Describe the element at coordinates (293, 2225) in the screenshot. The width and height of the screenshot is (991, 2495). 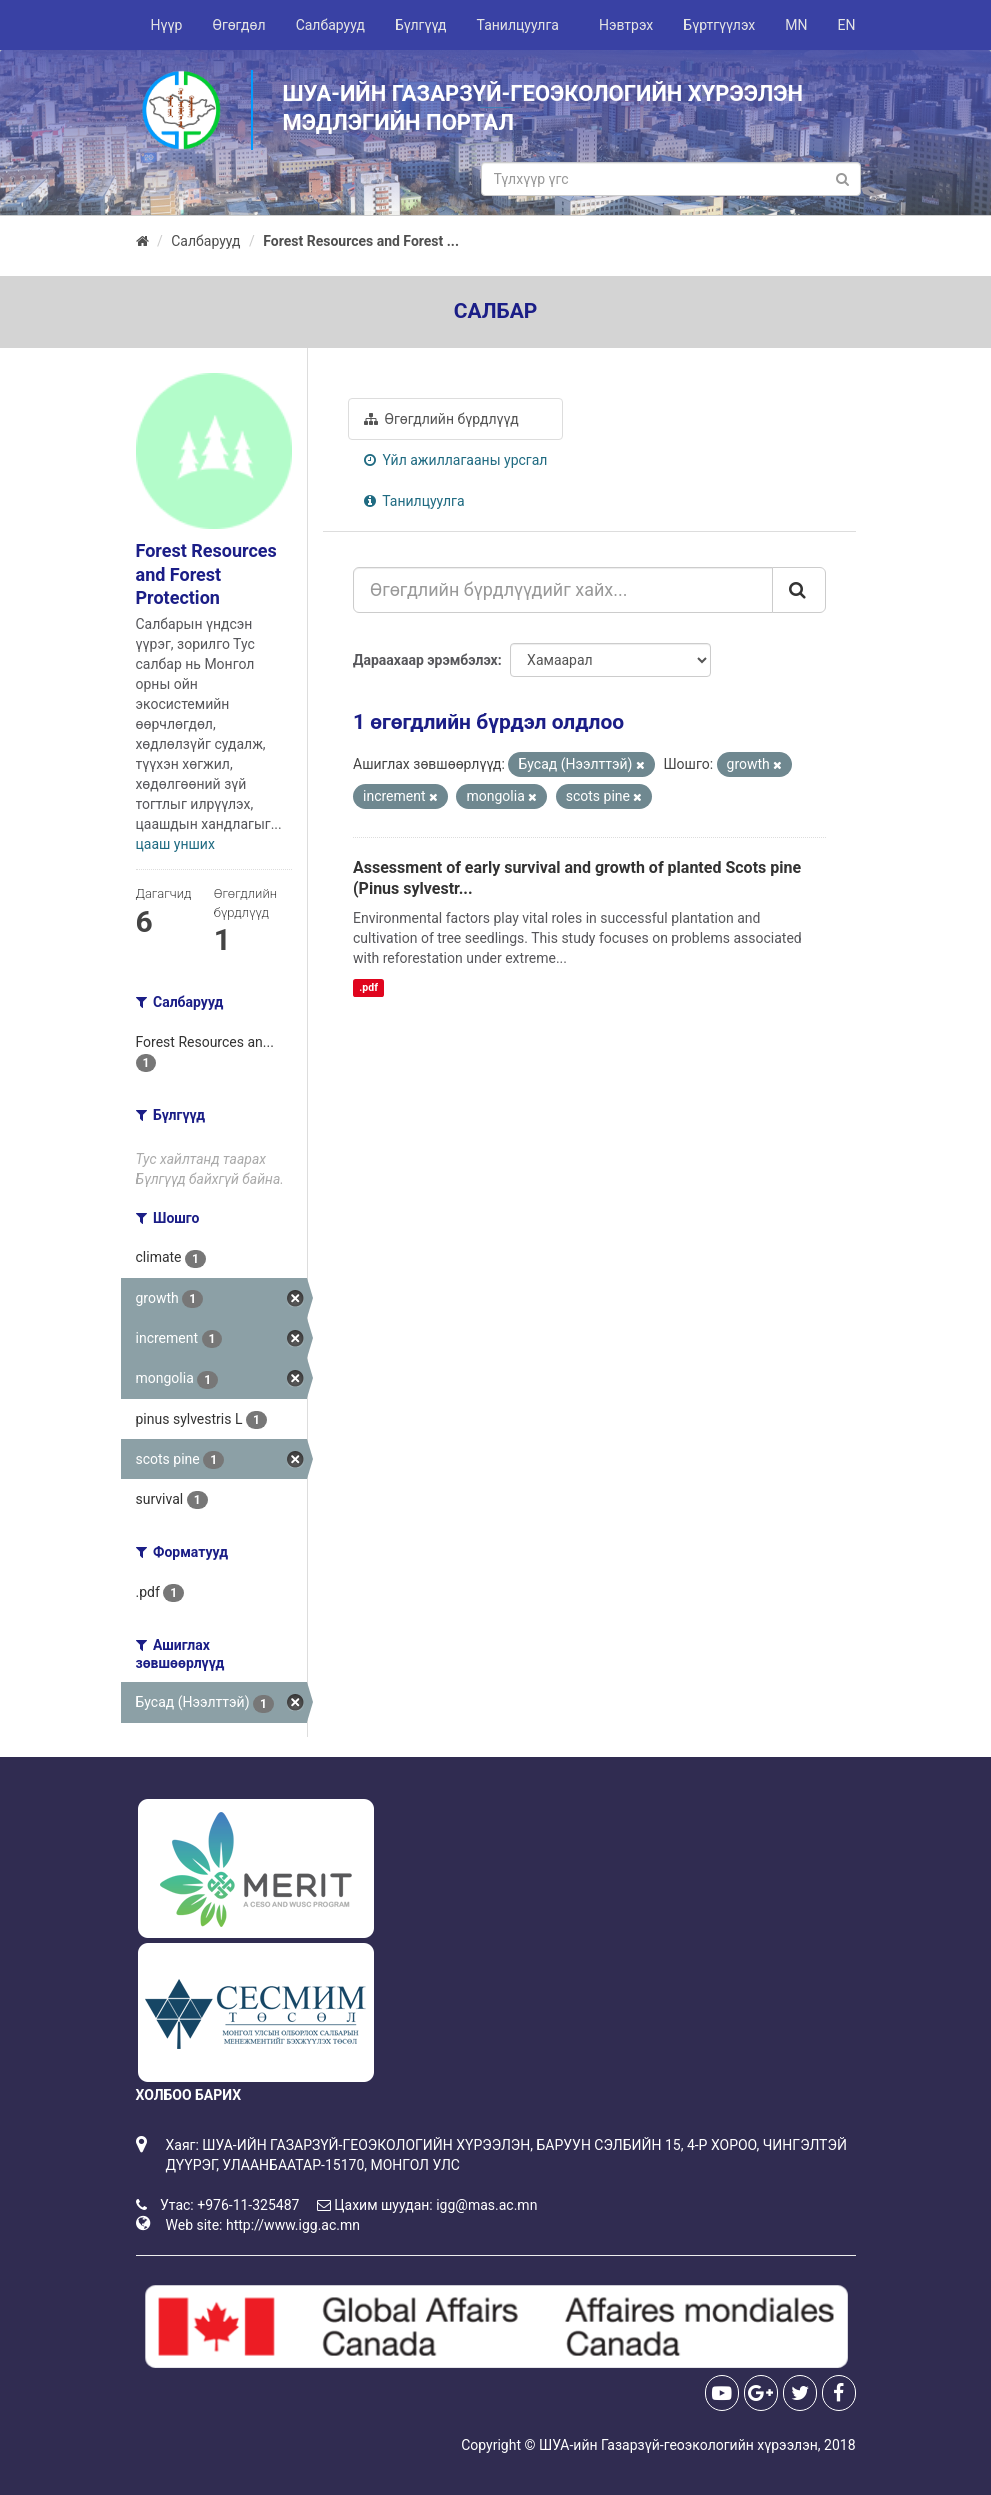
I see `http://www.igg.ac.mn` at that location.